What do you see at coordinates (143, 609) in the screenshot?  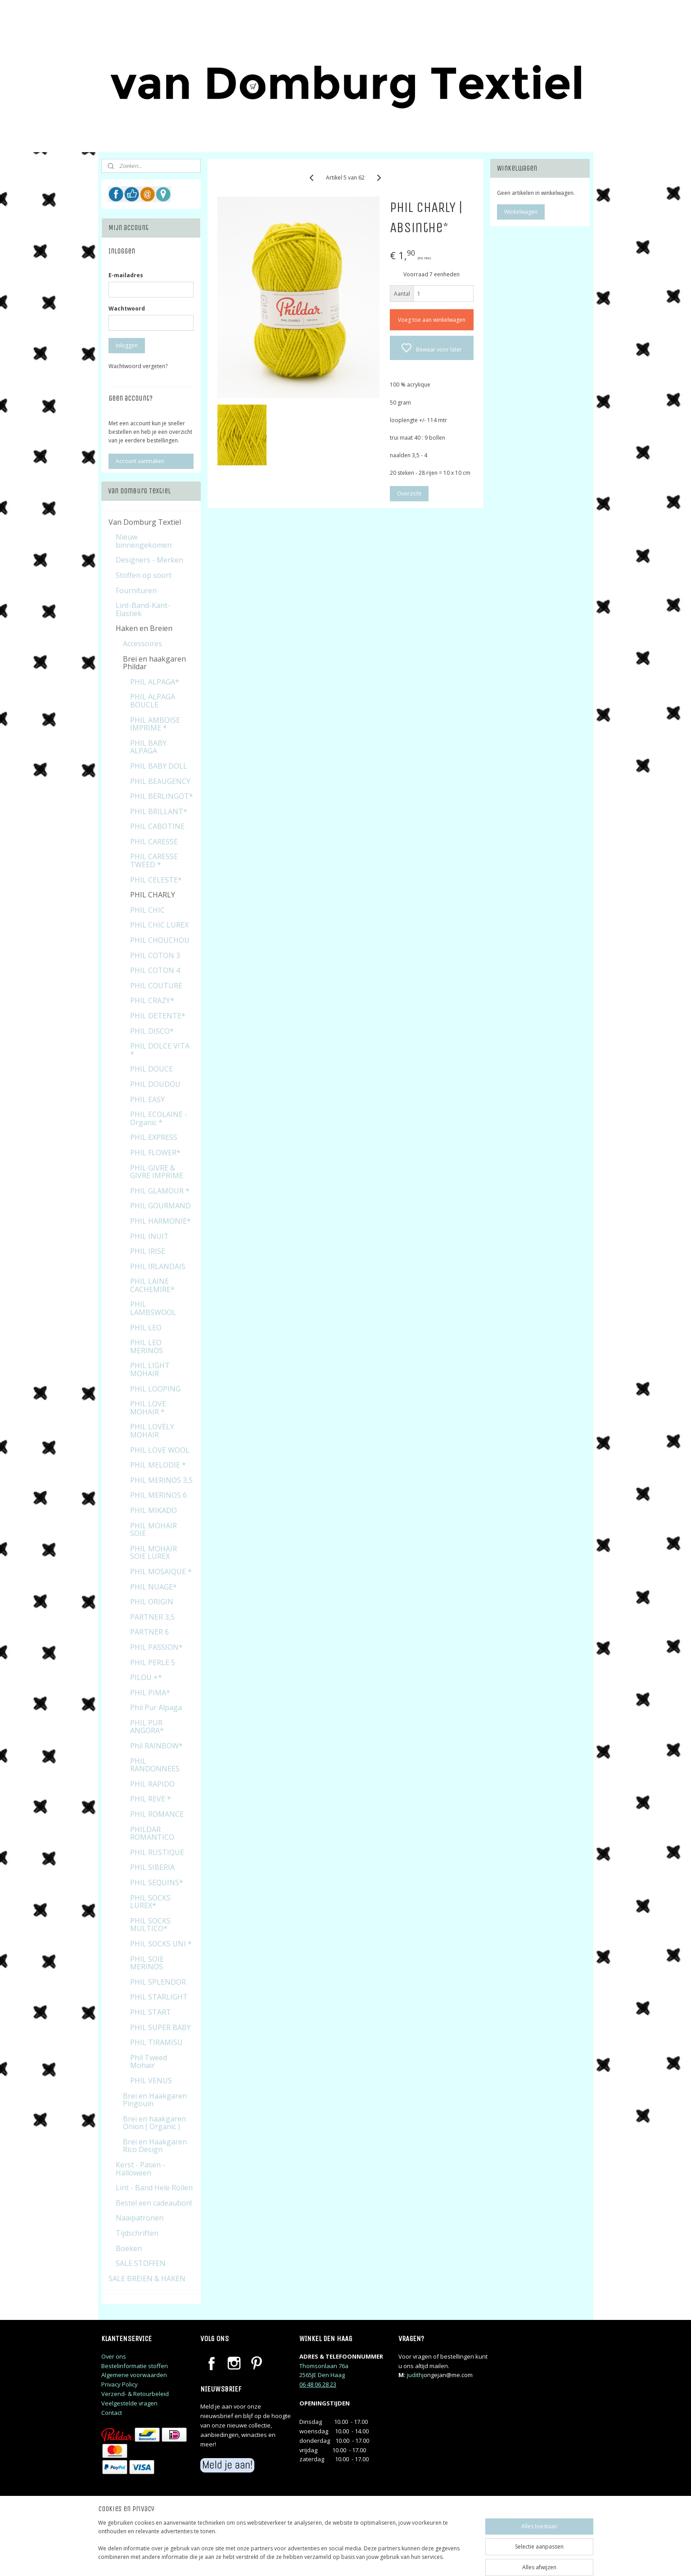 I see `Lint-Band-Kant-Elastiek` at bounding box center [143, 609].